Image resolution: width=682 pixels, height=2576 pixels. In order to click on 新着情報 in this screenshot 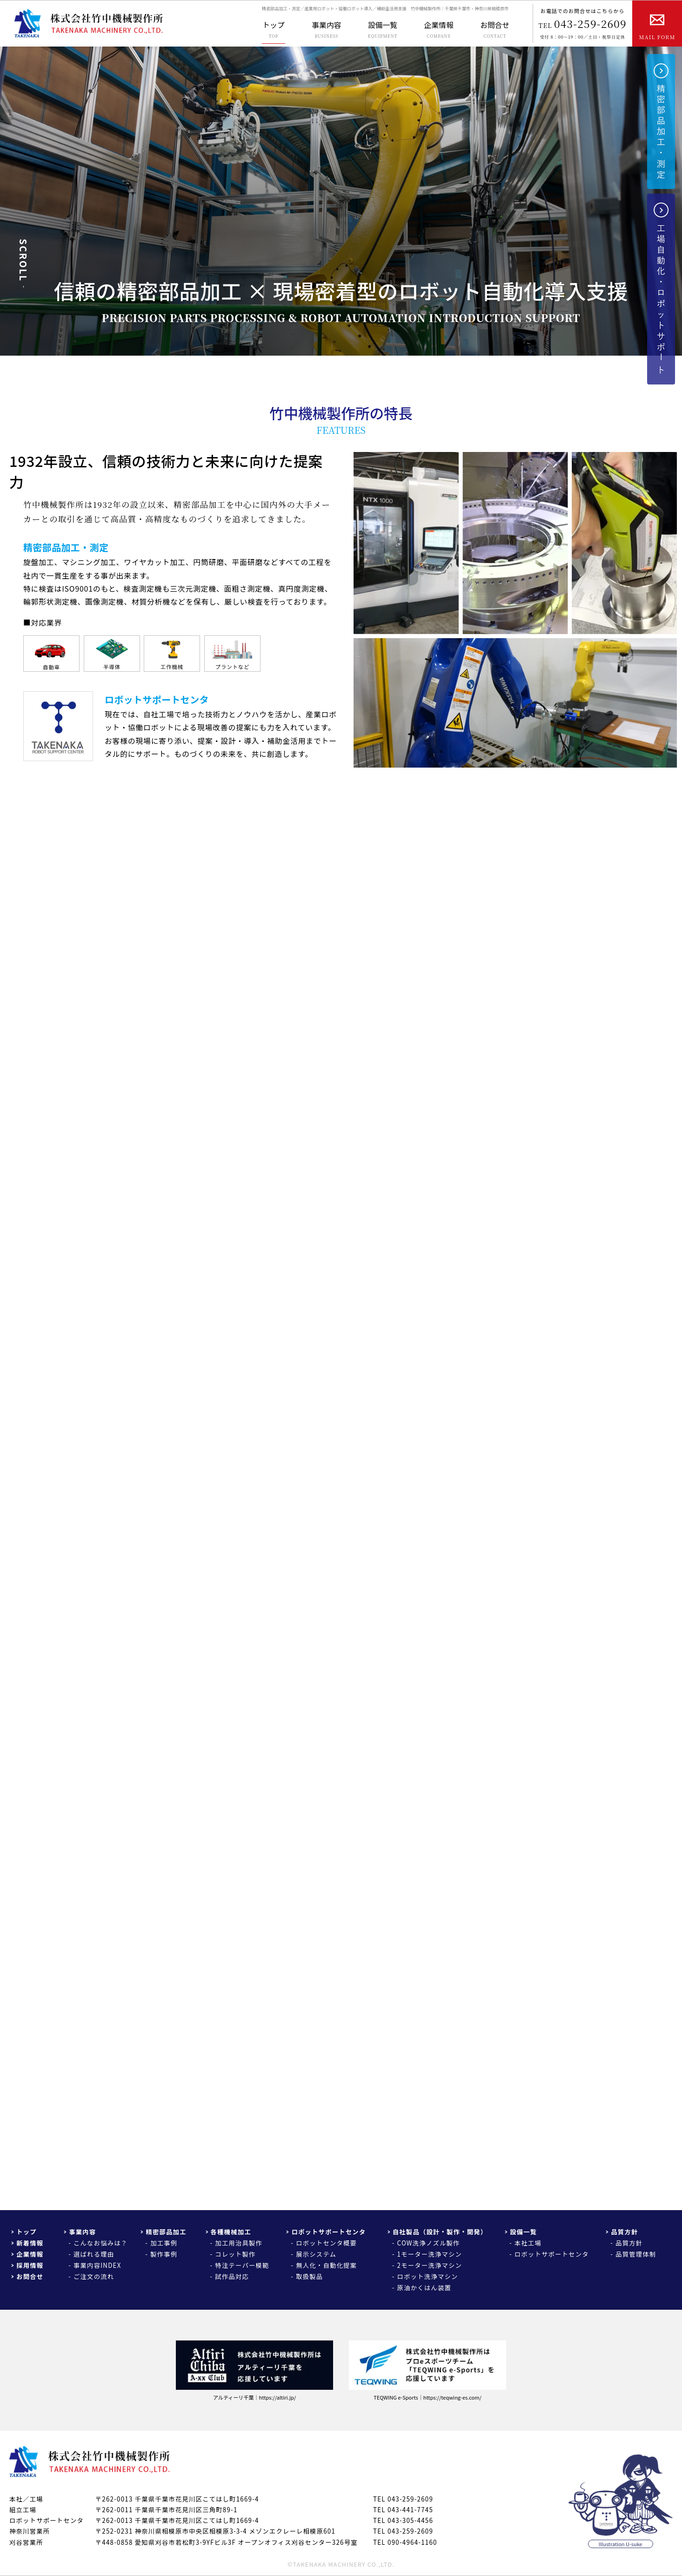, I will do `click(29, 2243)`.